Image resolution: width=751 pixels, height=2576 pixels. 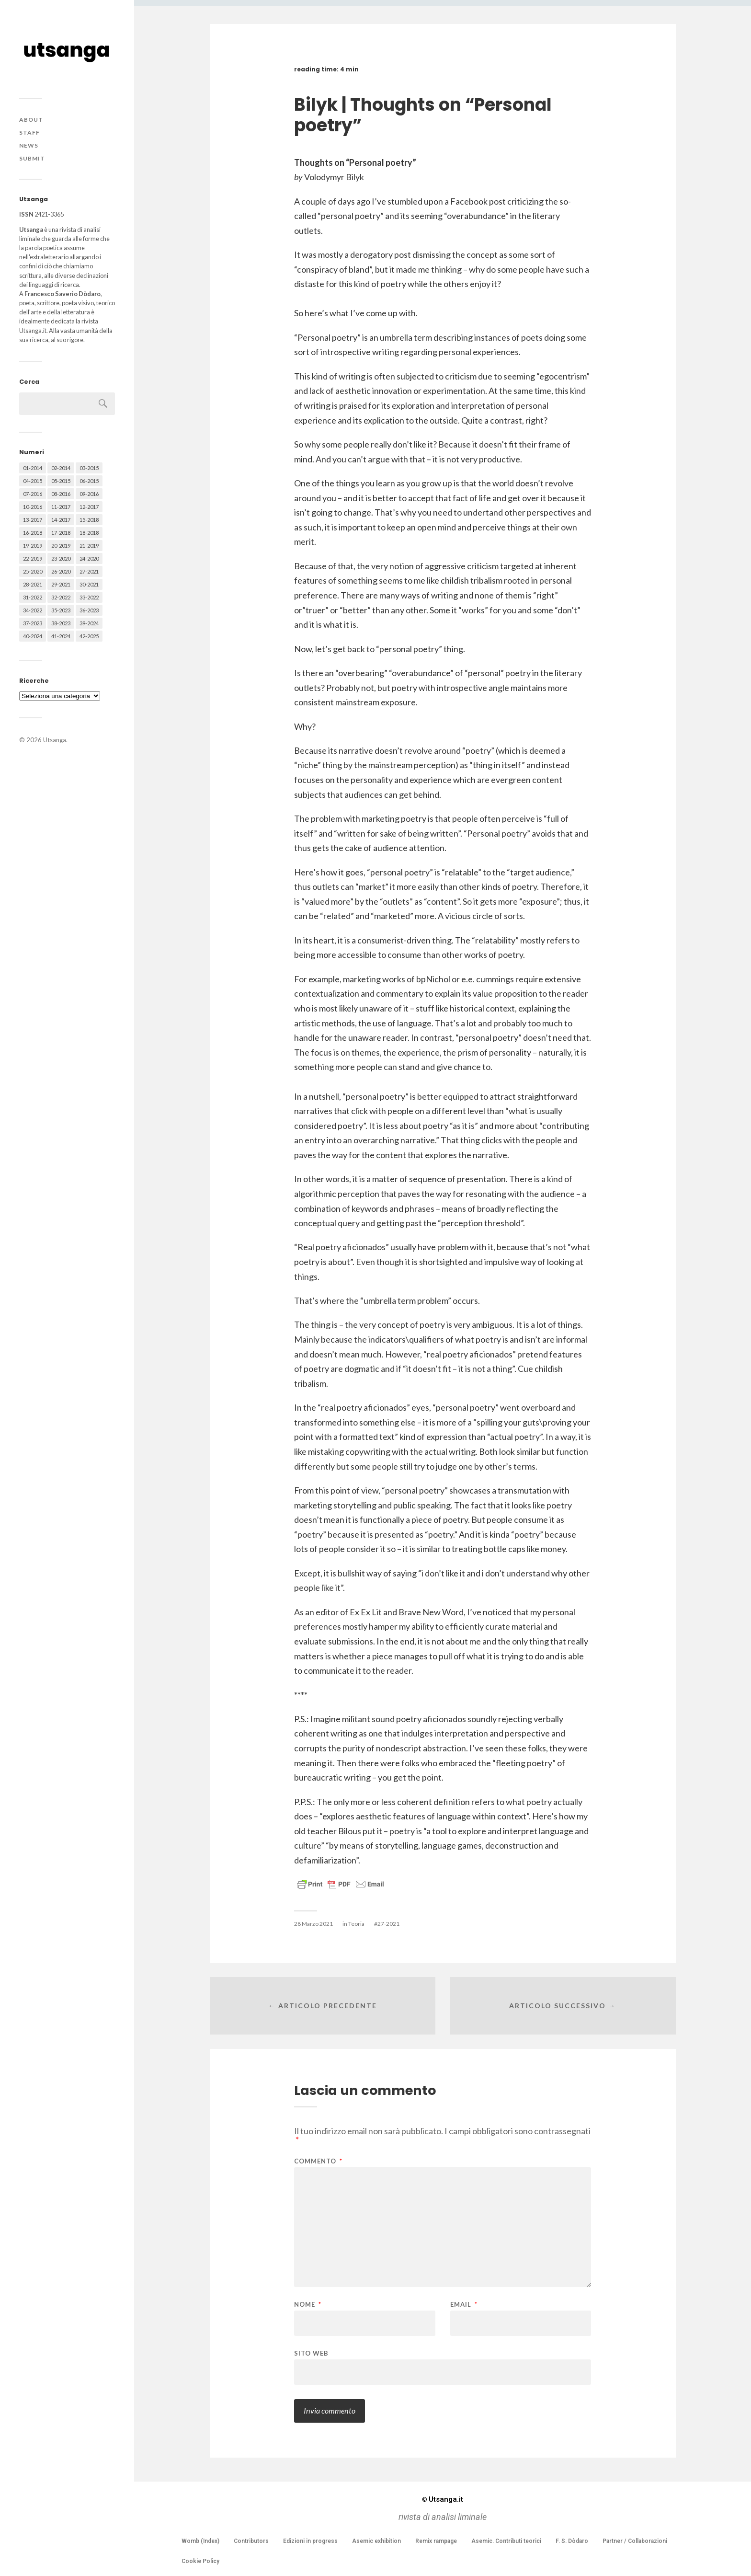 What do you see at coordinates (200, 2541) in the screenshot?
I see `Womb (Index)` at bounding box center [200, 2541].